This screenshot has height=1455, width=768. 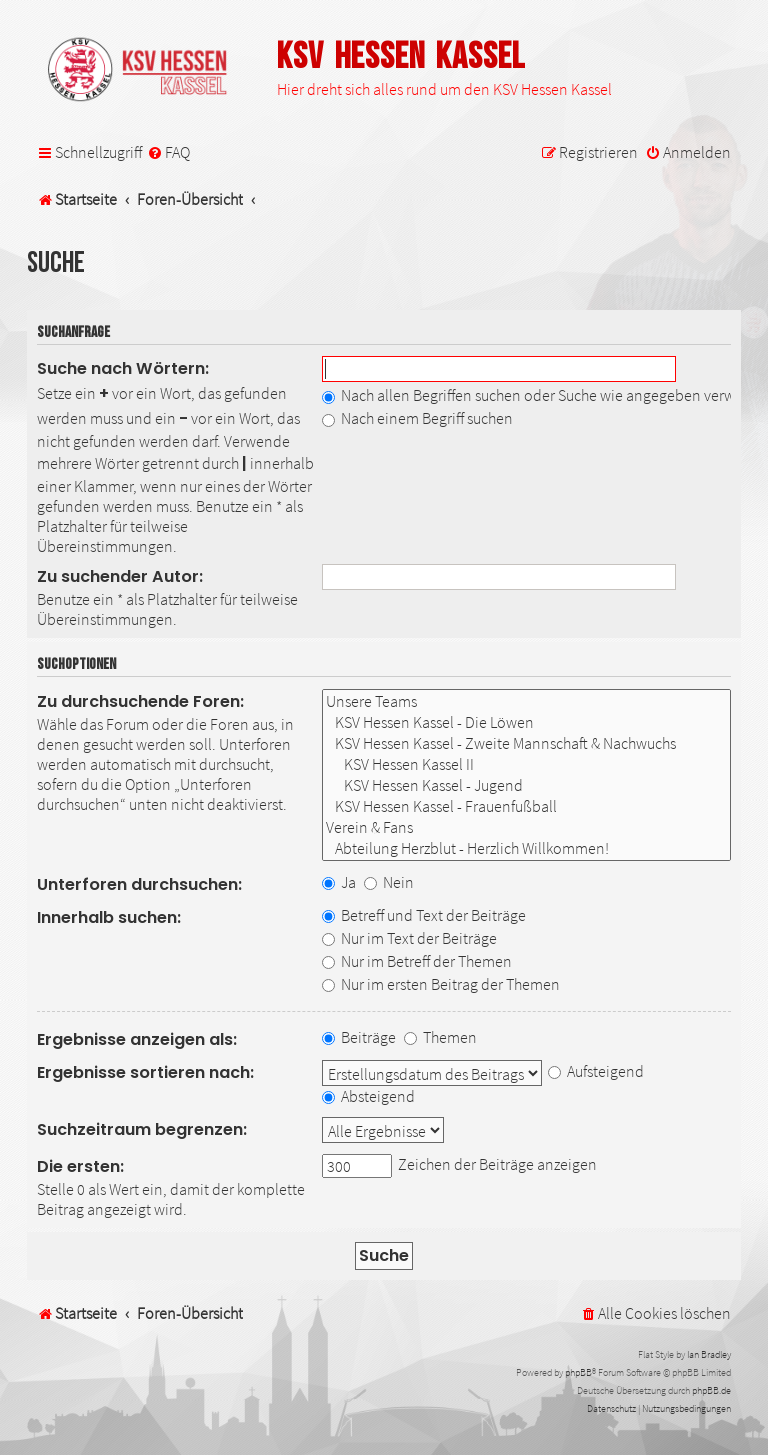 What do you see at coordinates (359, 1037) in the screenshot?
I see `Beiträge` at bounding box center [359, 1037].